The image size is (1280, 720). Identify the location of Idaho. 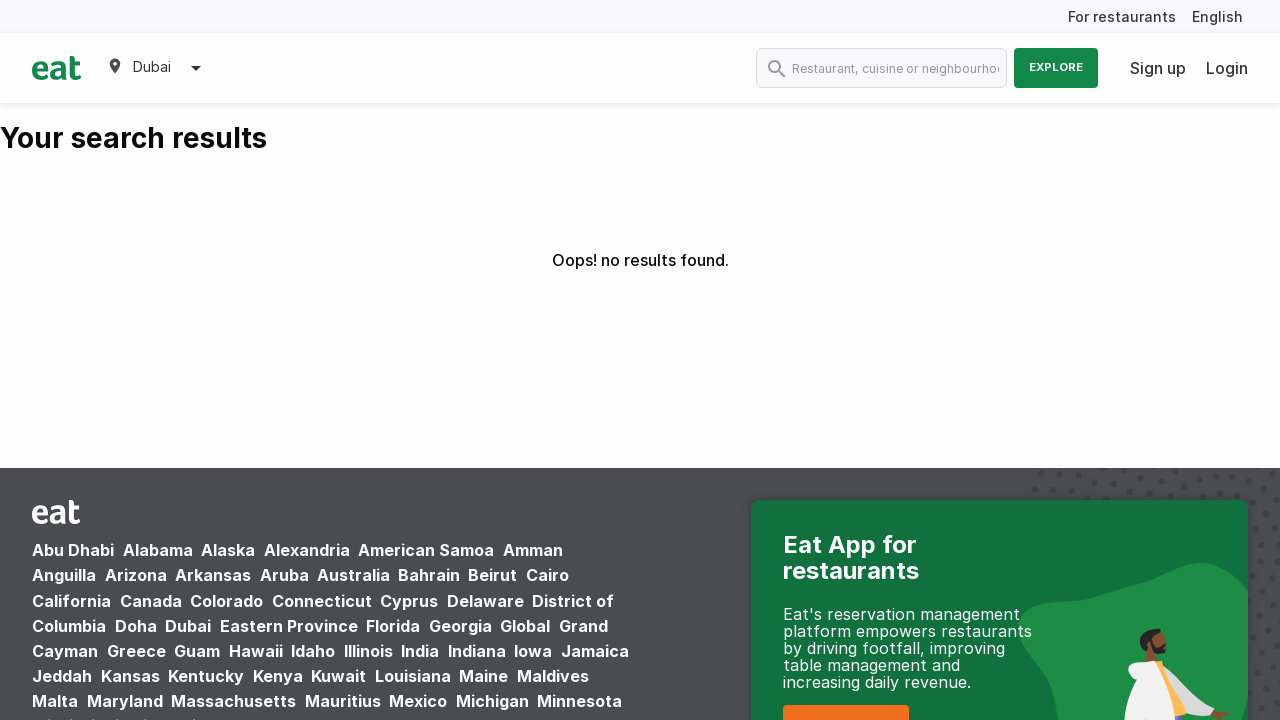
(313, 651).